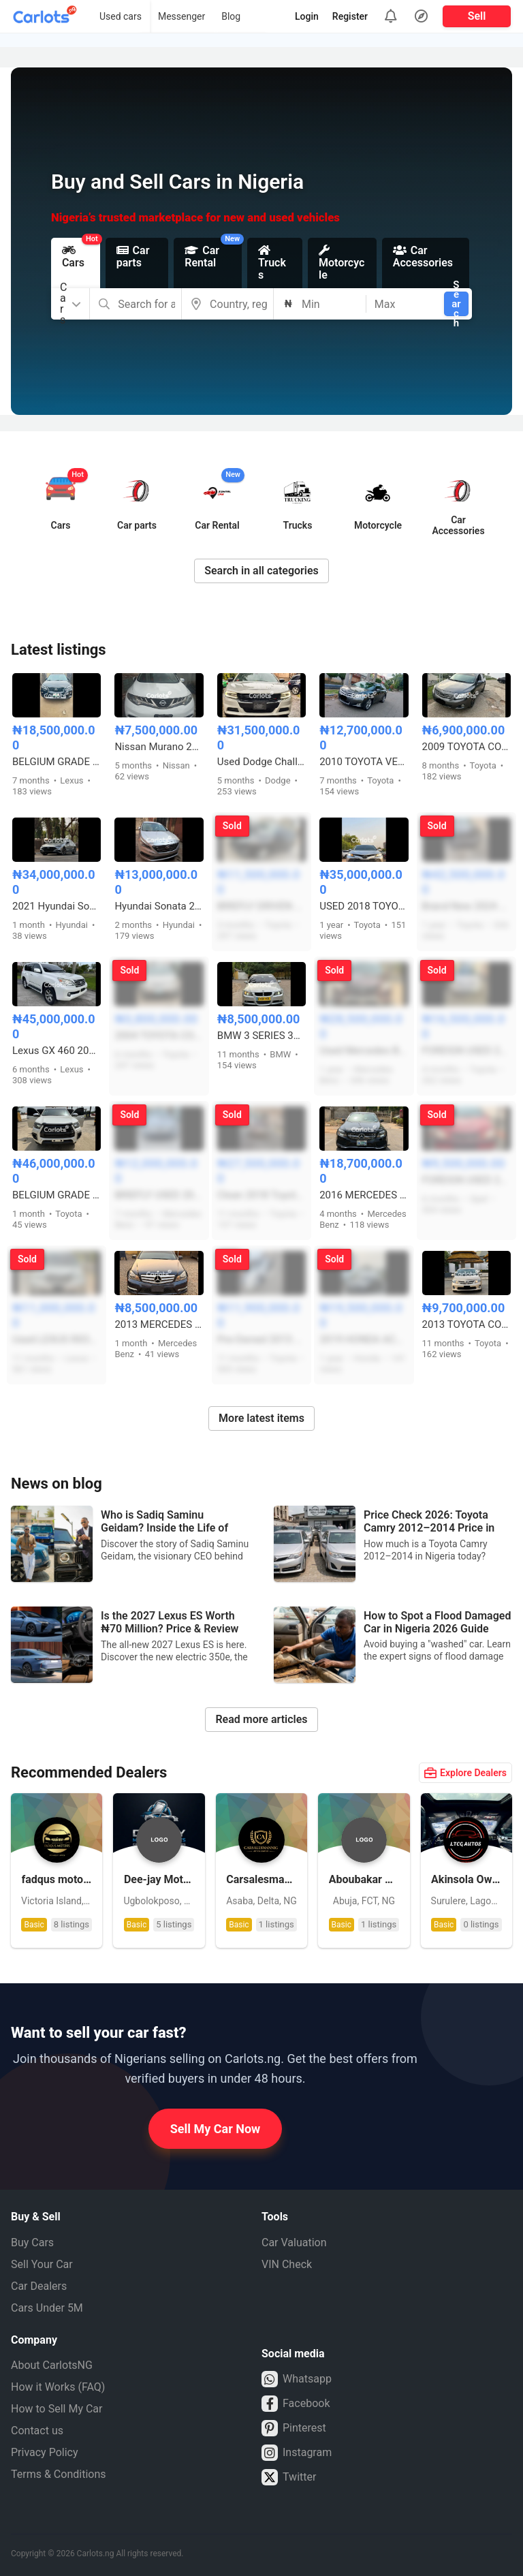  What do you see at coordinates (261, 1719) in the screenshot?
I see `Read more articles` at bounding box center [261, 1719].